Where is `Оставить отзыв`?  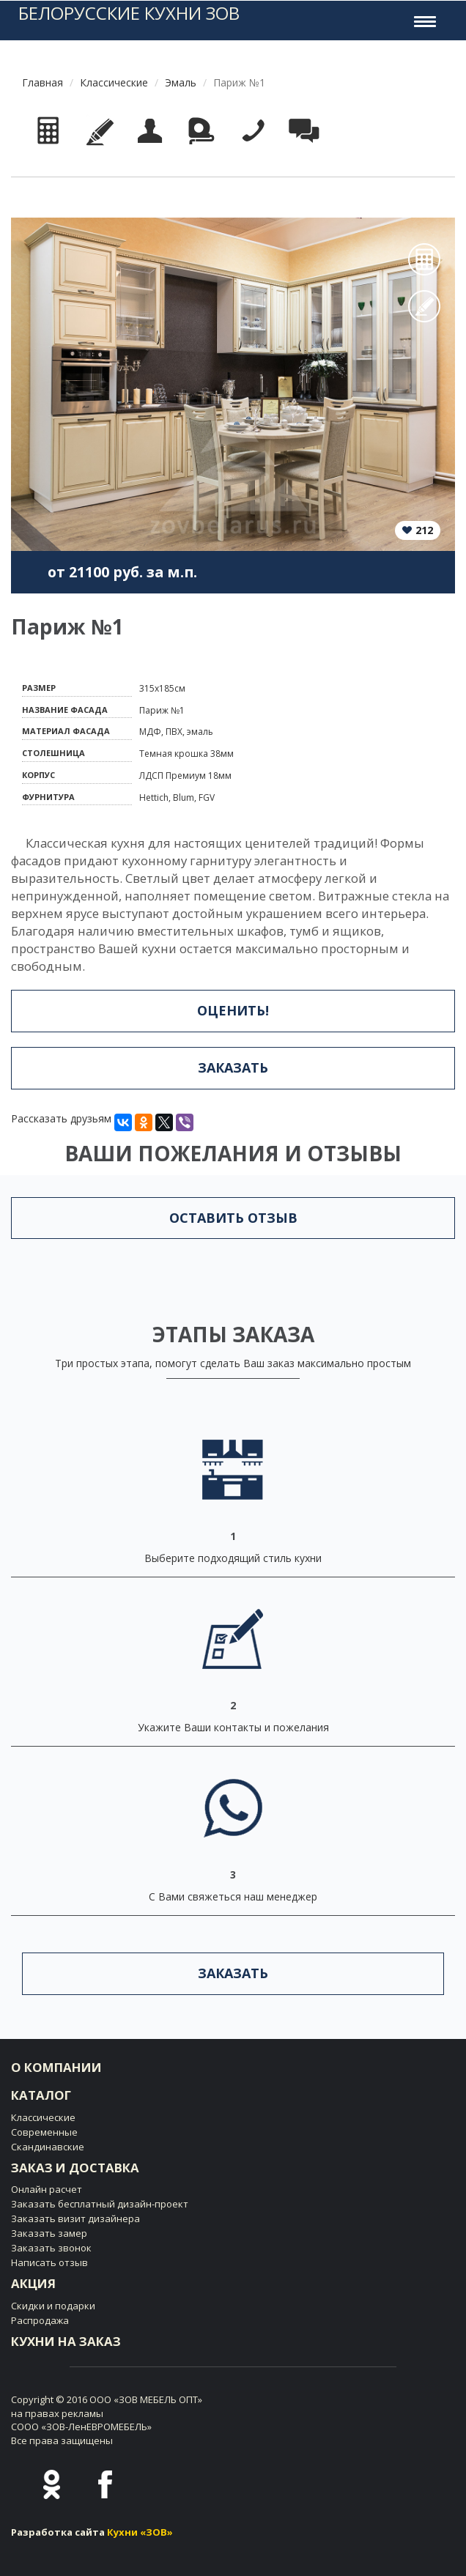 Оставить отзыв is located at coordinates (233, 1217).